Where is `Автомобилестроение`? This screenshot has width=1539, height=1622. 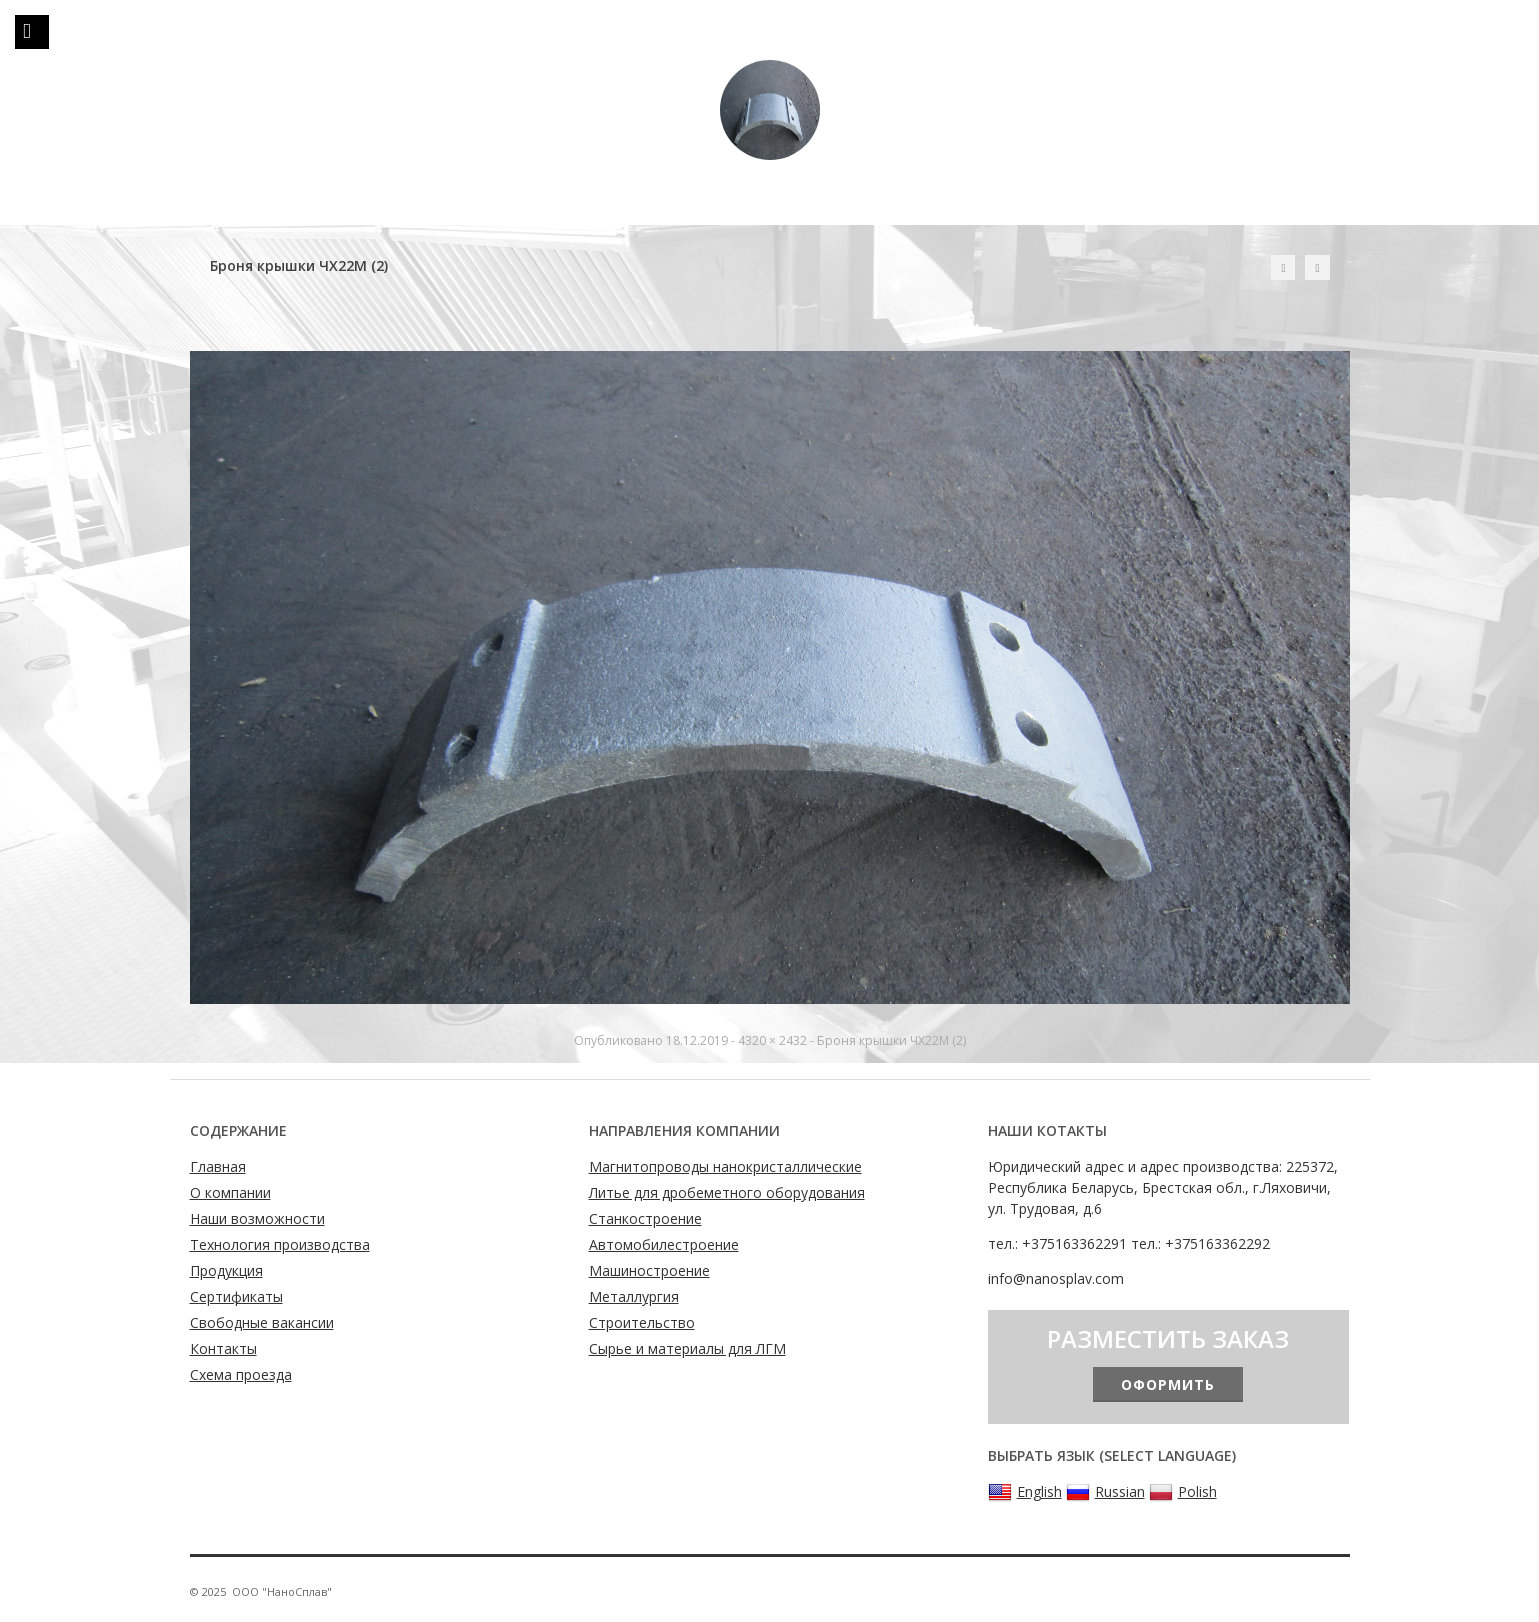 Автомобилестроение is located at coordinates (664, 1244).